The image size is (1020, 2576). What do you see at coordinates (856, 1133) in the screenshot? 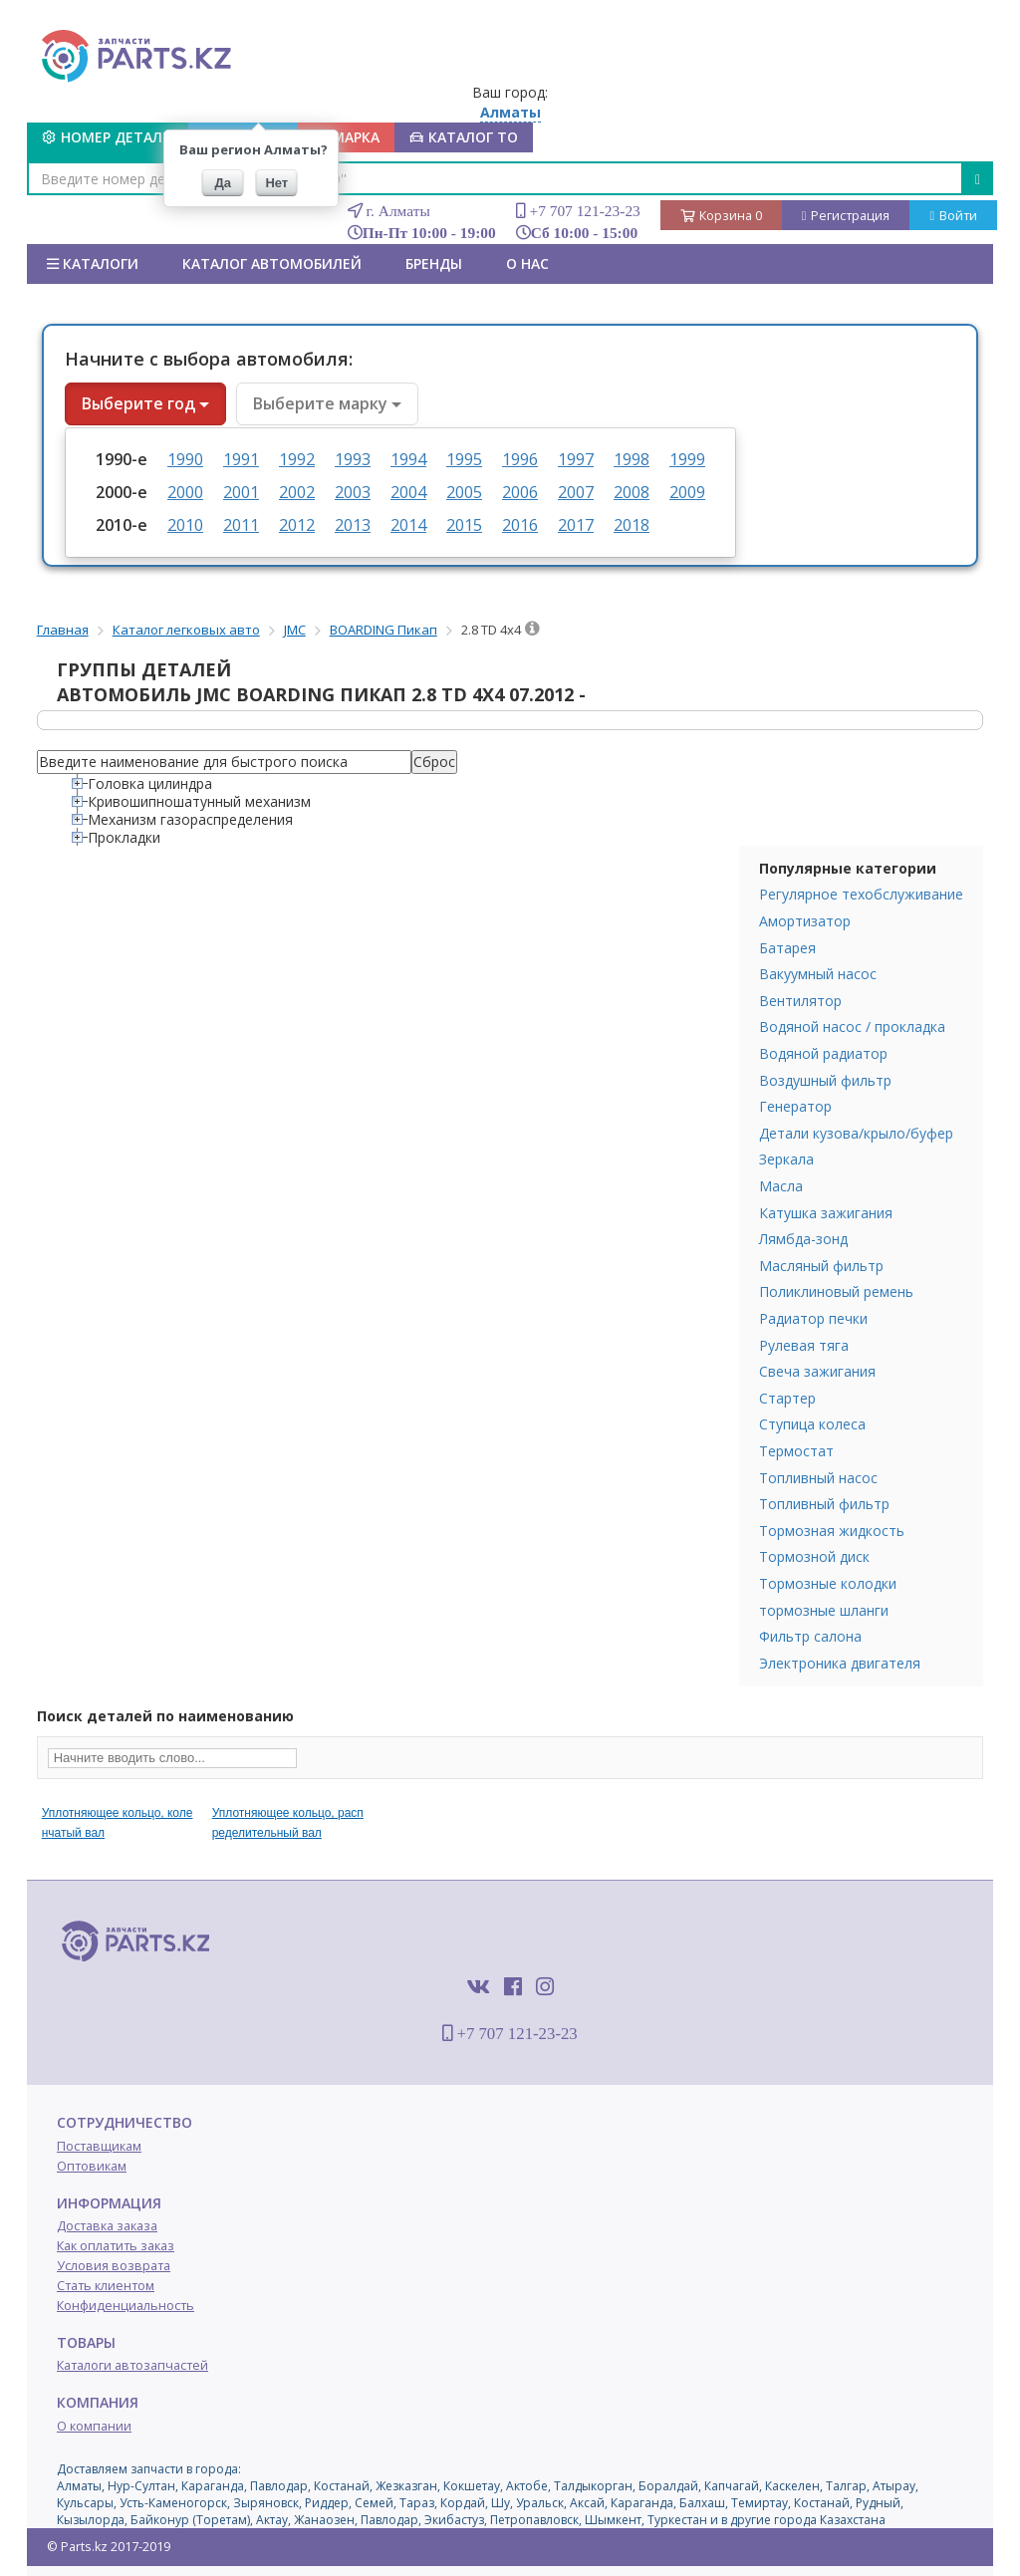
I see `Детали кузова/крыло/буфер` at bounding box center [856, 1133].